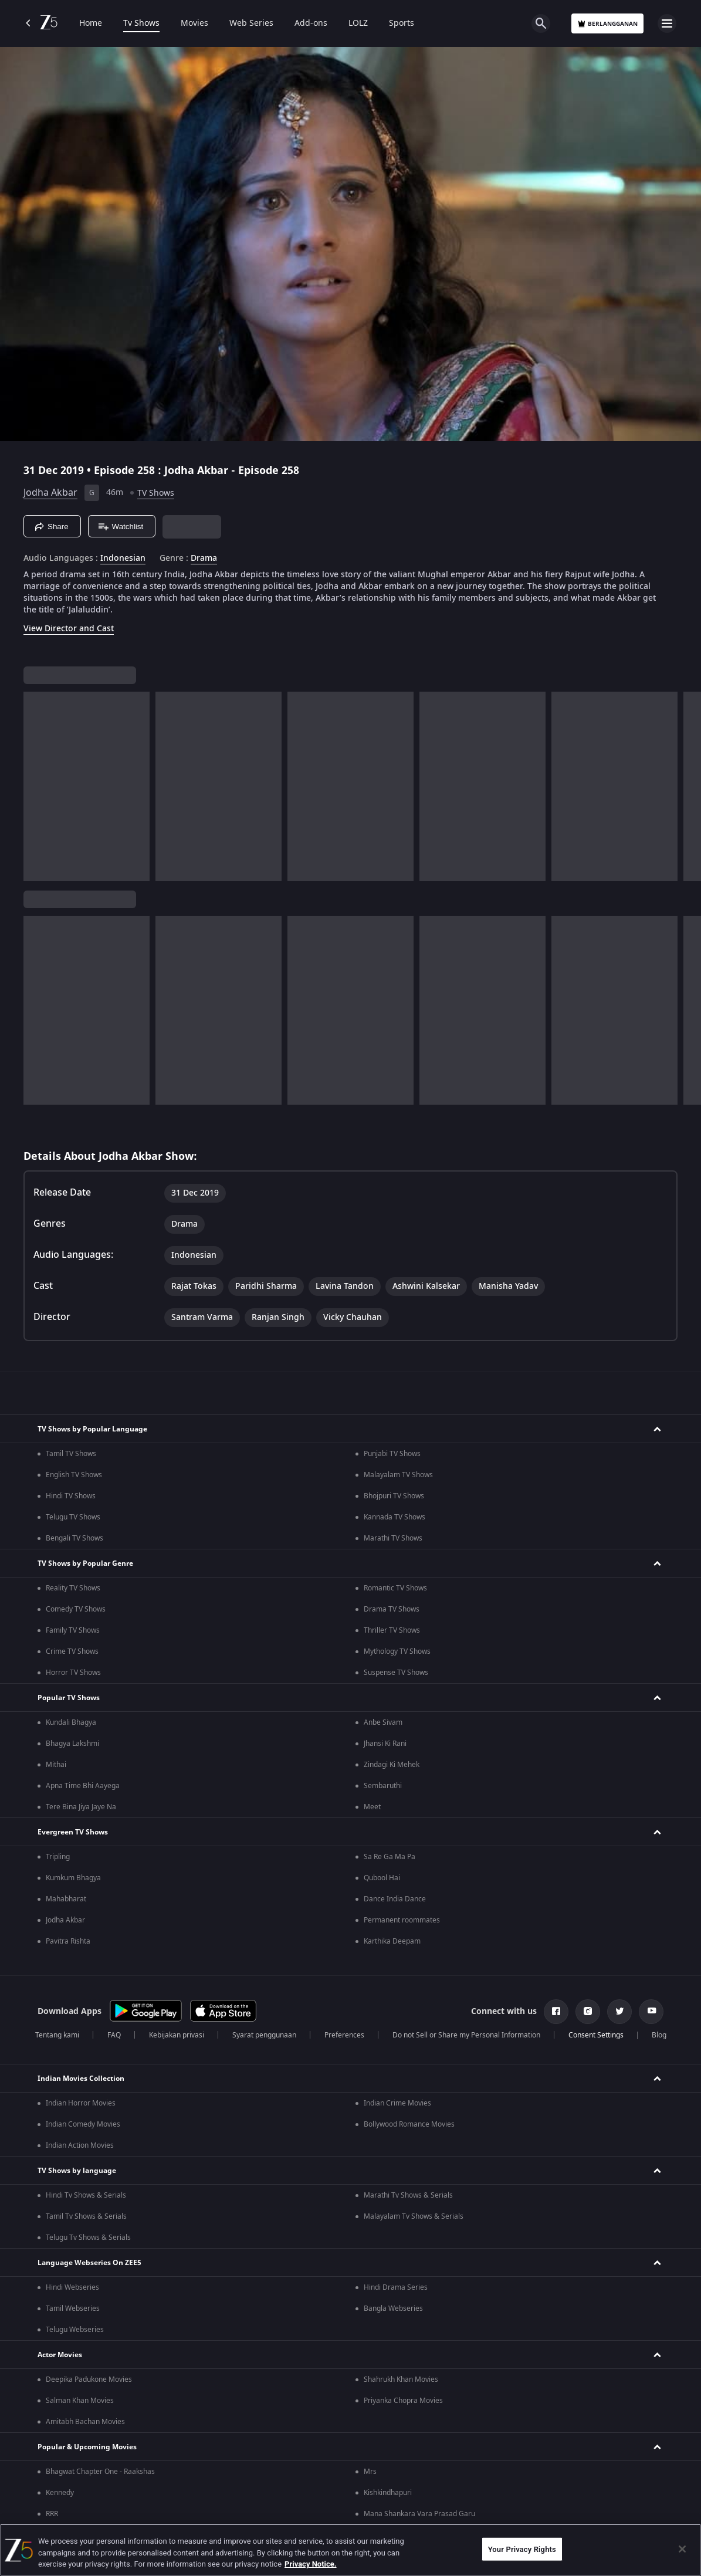 The width and height of the screenshot is (701, 2576). What do you see at coordinates (395, 1899) in the screenshot?
I see `Dance India Dance` at bounding box center [395, 1899].